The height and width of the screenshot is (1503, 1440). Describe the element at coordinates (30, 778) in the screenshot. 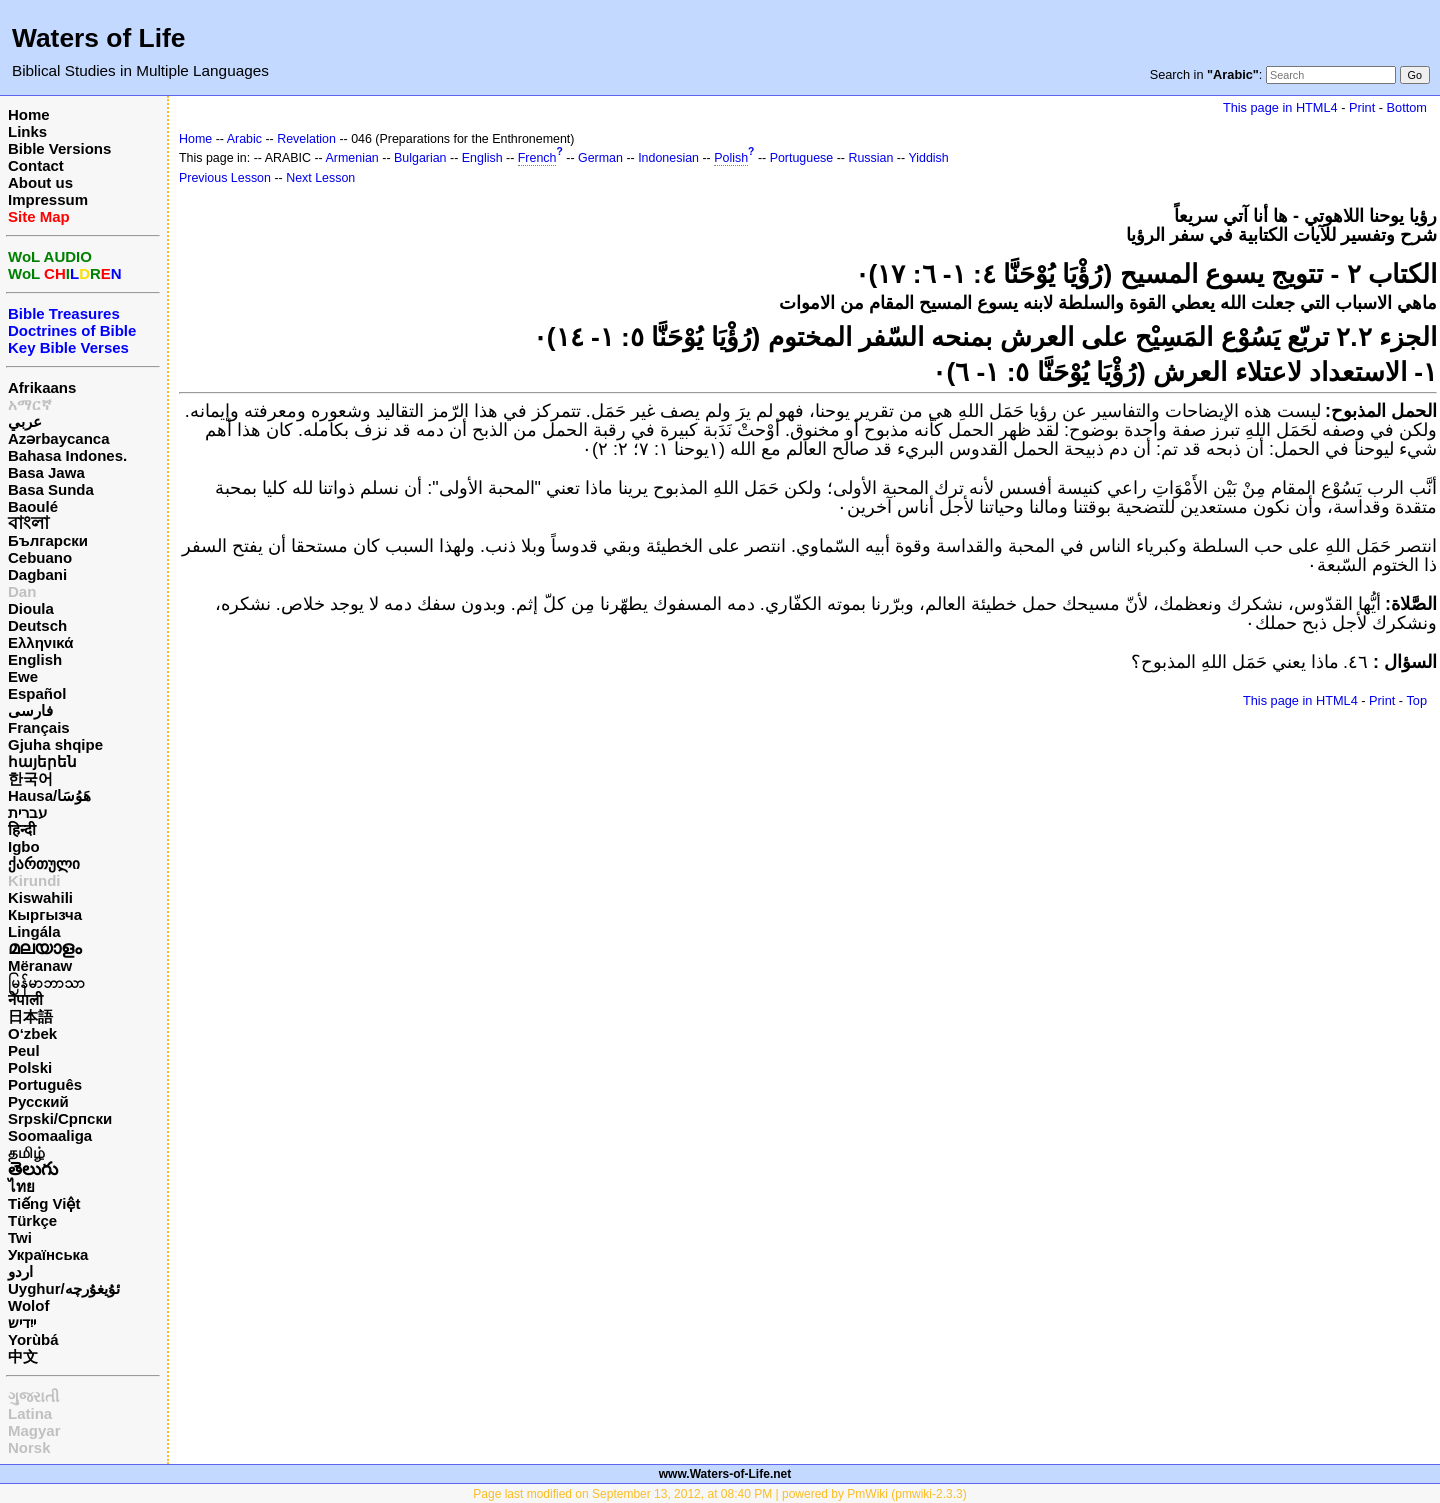

I see `한국어` at that location.